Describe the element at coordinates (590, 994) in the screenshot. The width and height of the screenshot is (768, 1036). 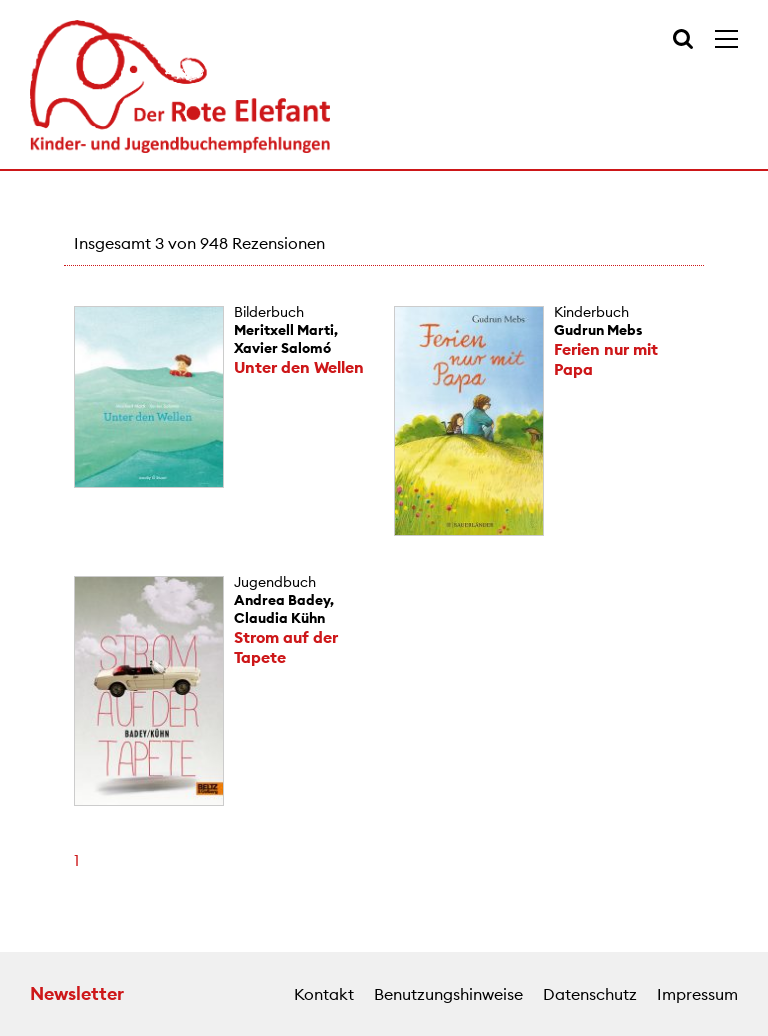
I see `Datenschutz` at that location.